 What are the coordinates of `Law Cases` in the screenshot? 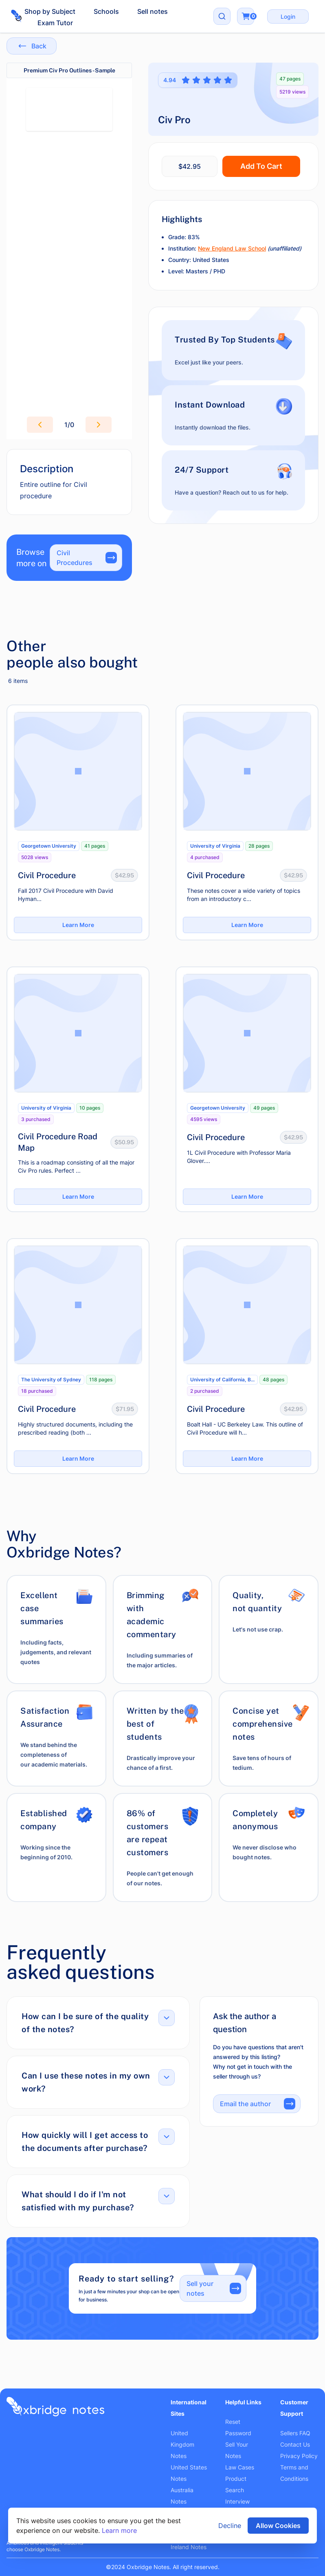 It's located at (239, 2467).